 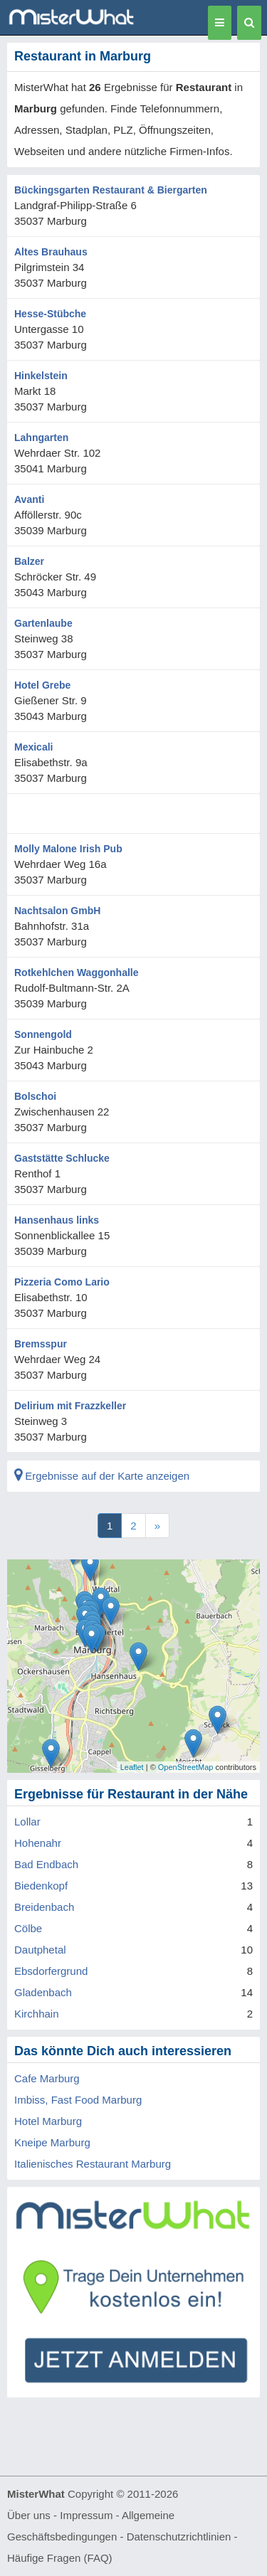 I want to click on Rotkehlchen Waggonhalle, so click(x=76, y=972).